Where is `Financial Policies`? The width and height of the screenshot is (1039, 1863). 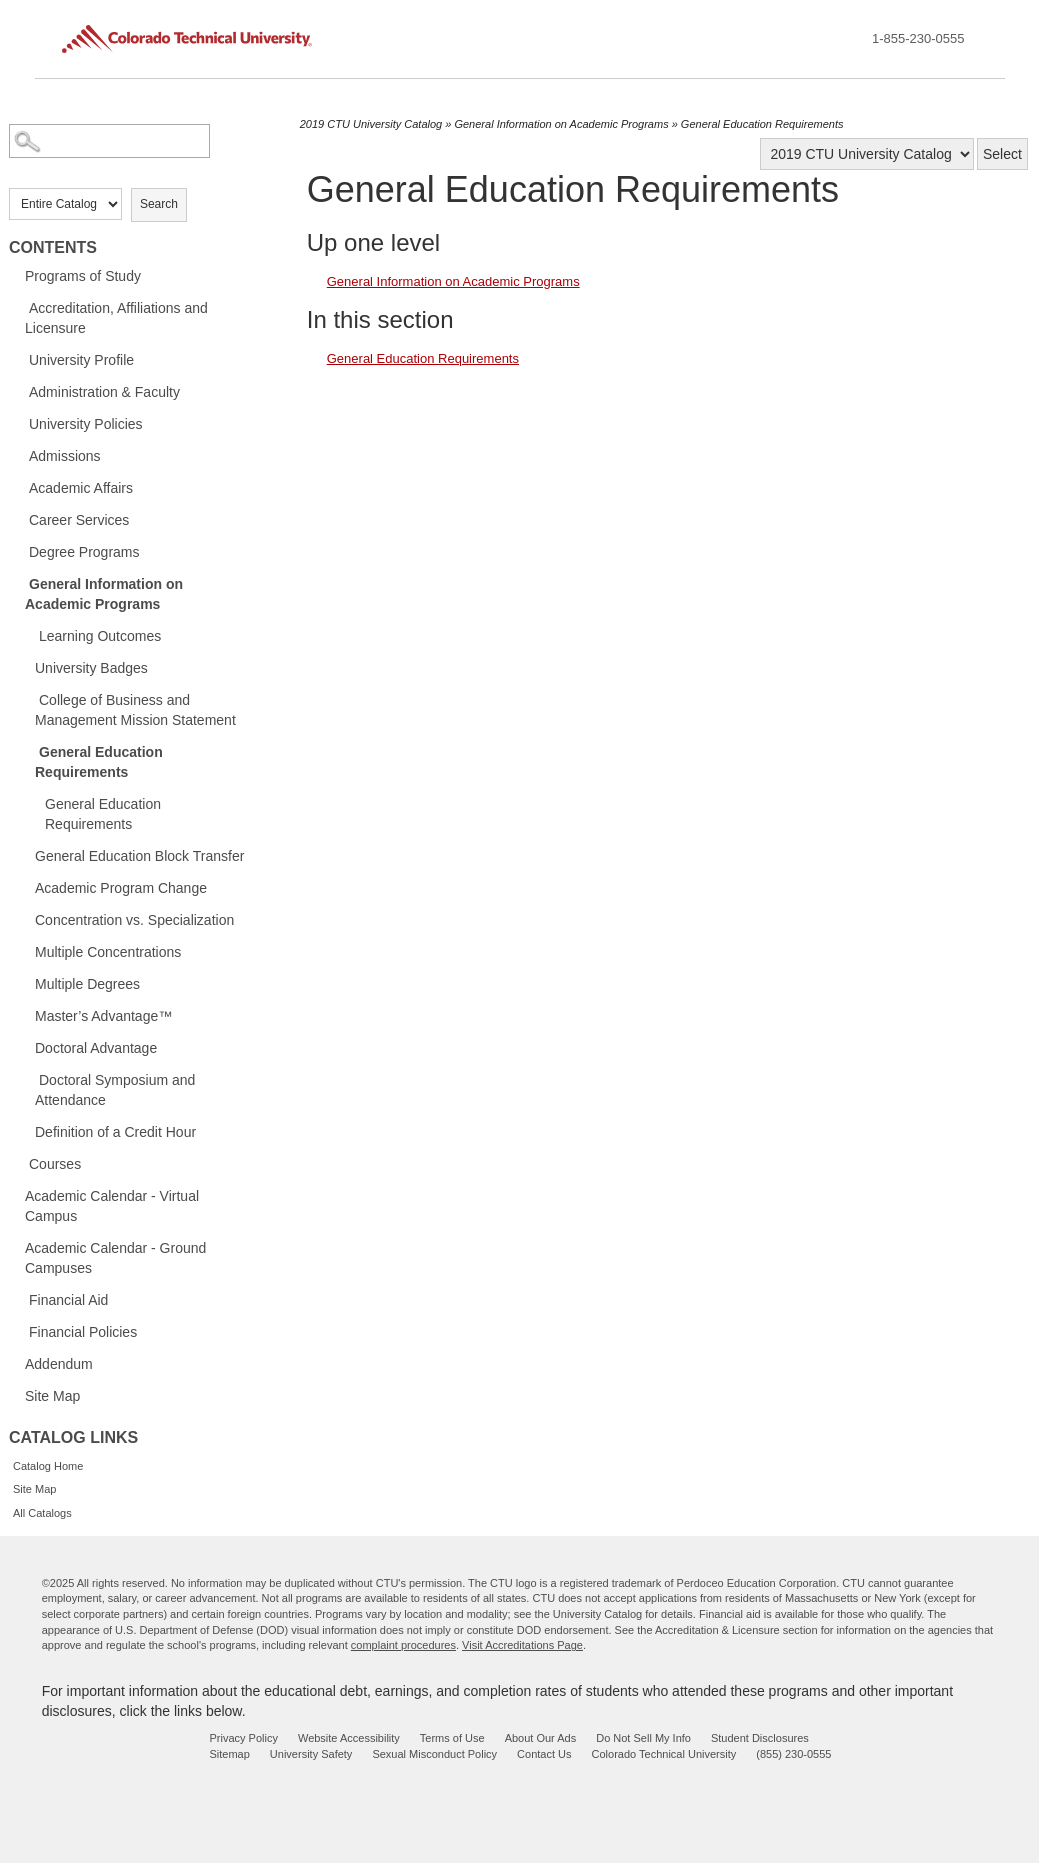
Financial Policies is located at coordinates (83, 1332).